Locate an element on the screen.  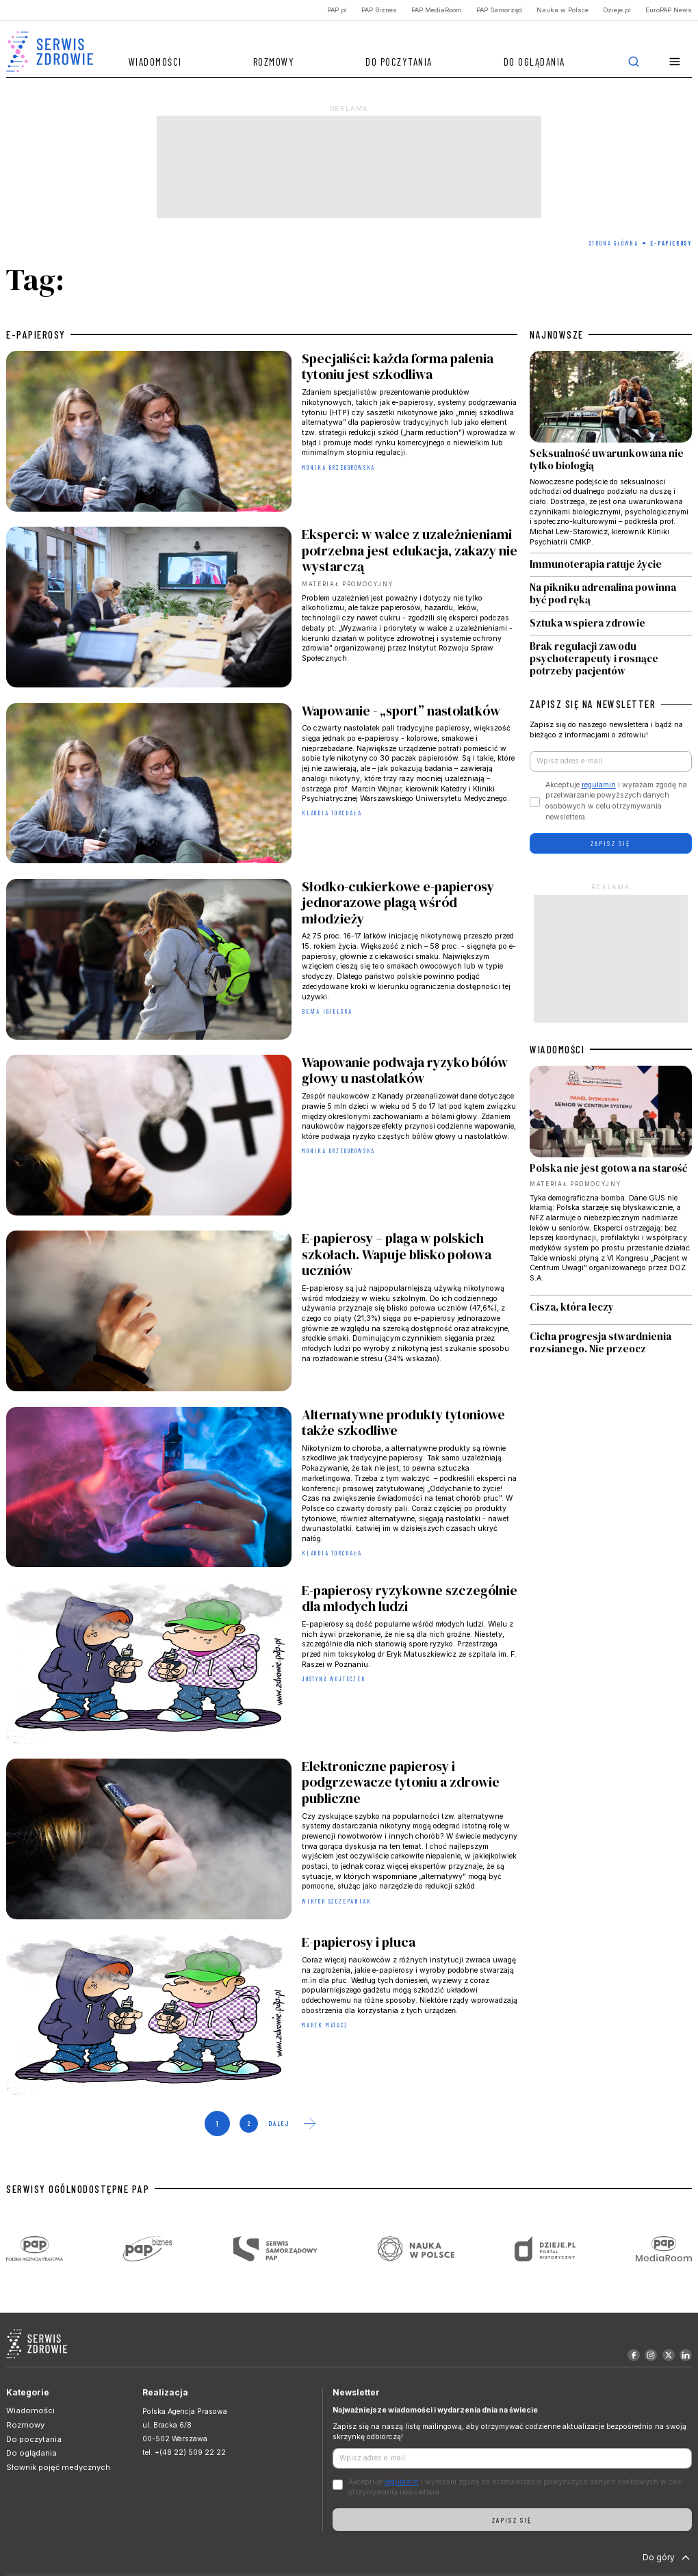
Marek Matacz is located at coordinates (325, 2025).